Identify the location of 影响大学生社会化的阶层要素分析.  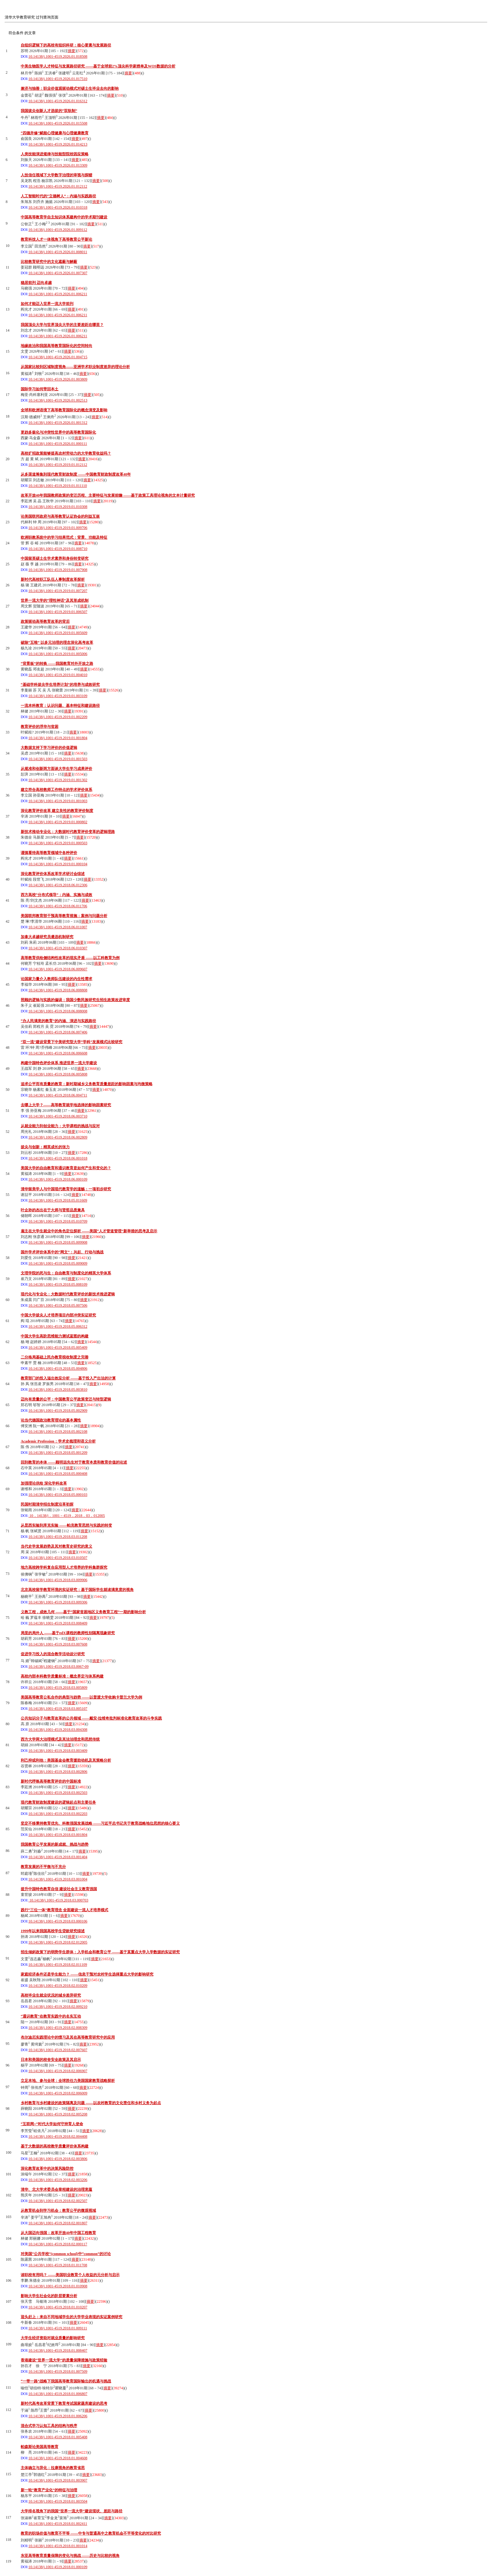
(49, 2296).